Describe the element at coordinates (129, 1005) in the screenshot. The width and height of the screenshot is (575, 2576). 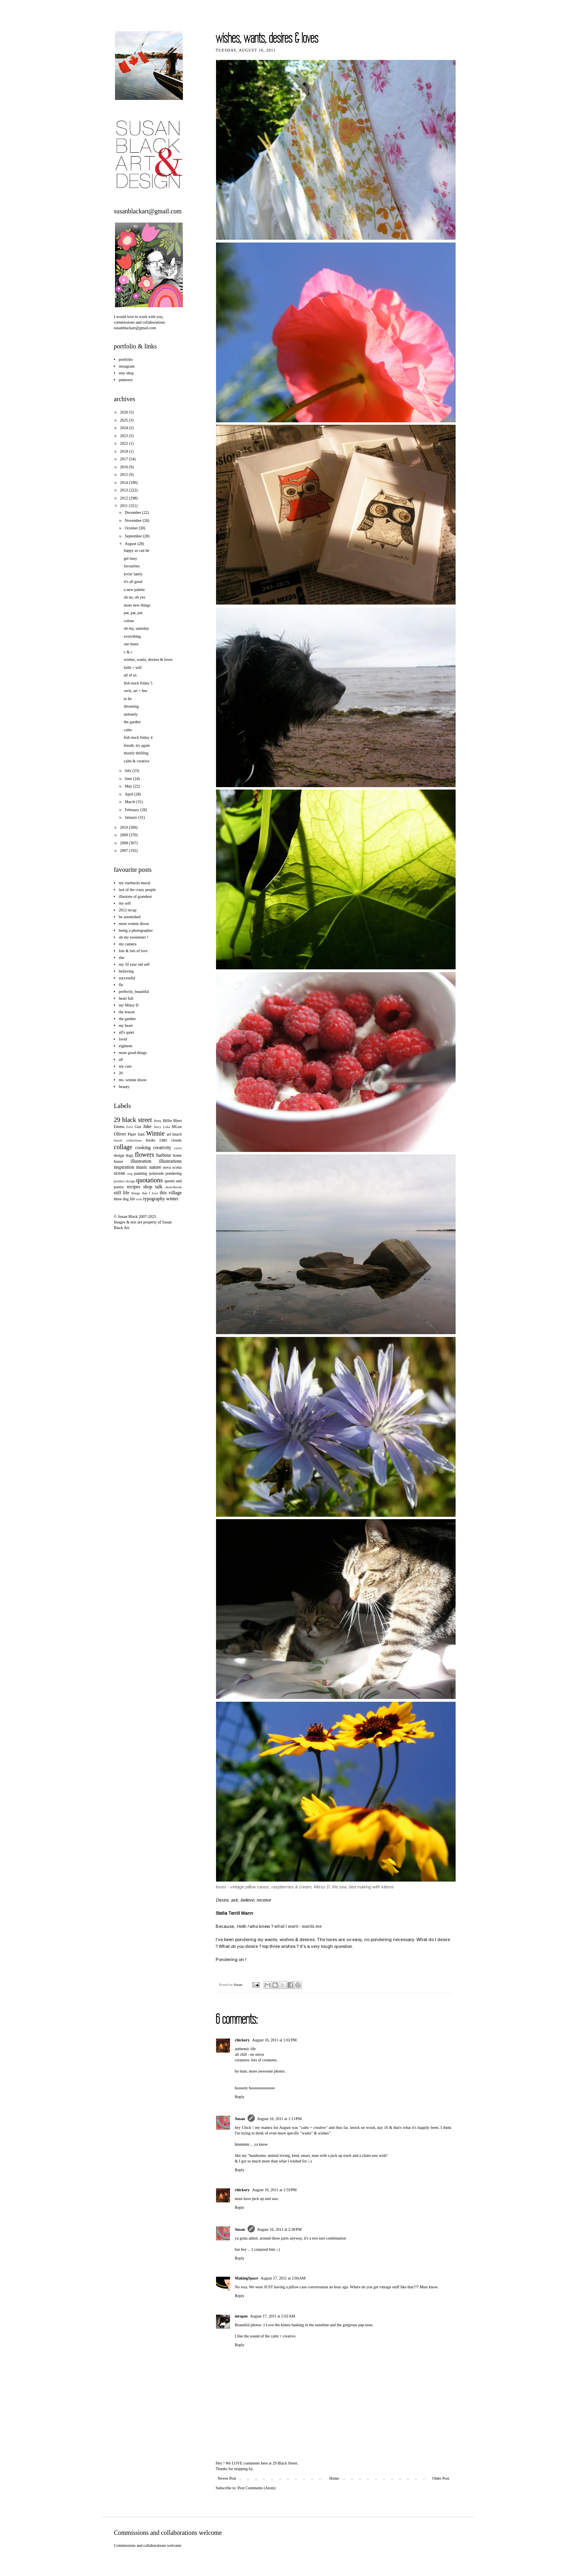
I see `my Missy D` at that location.